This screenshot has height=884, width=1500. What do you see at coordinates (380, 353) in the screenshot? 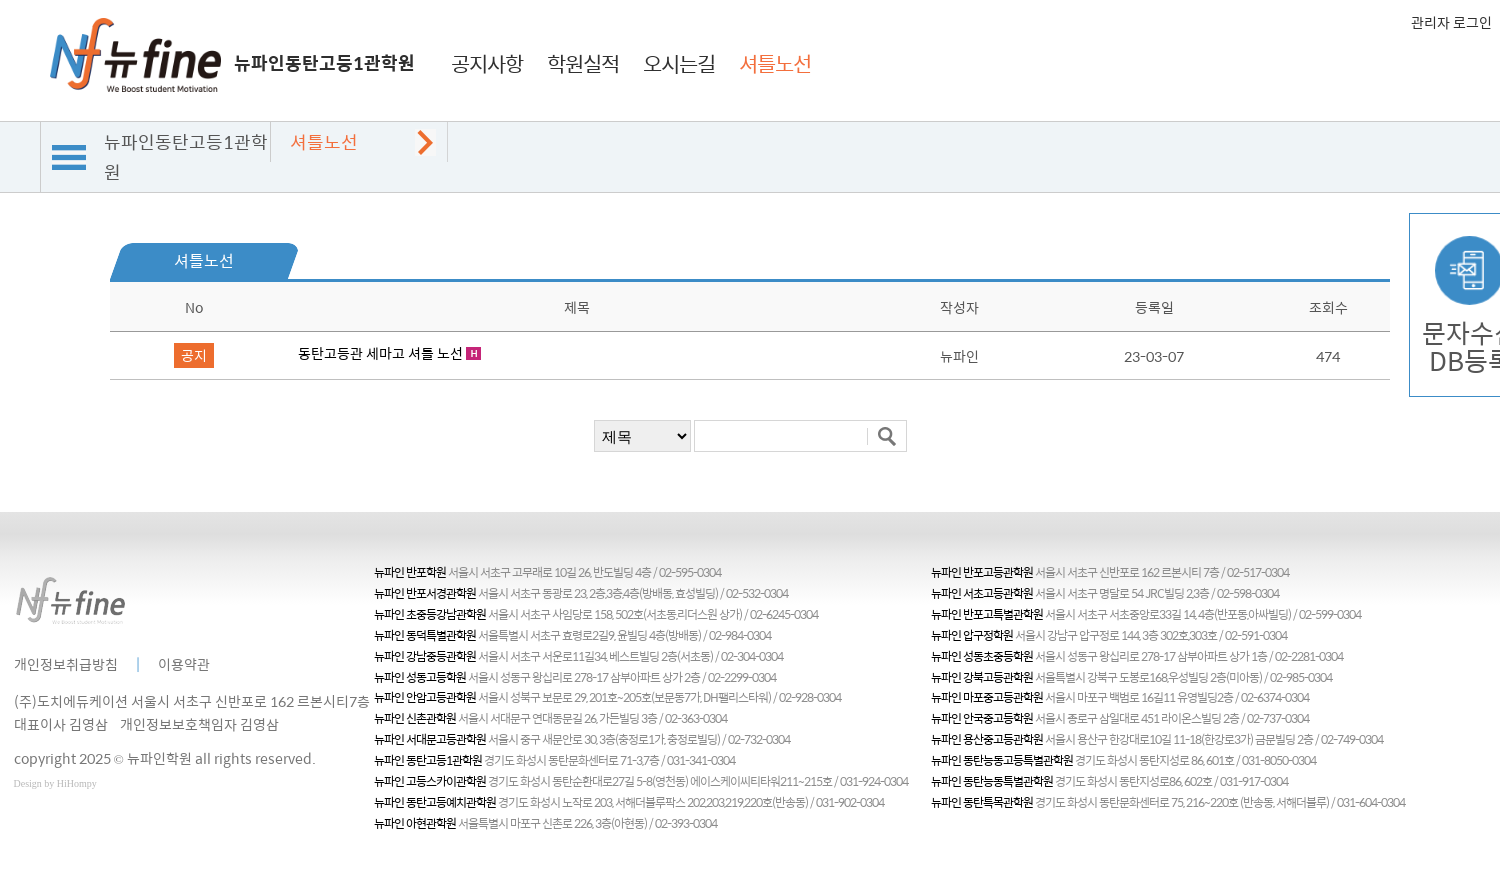
I see `동탄고등관 세마고 셔틀 노선` at bounding box center [380, 353].